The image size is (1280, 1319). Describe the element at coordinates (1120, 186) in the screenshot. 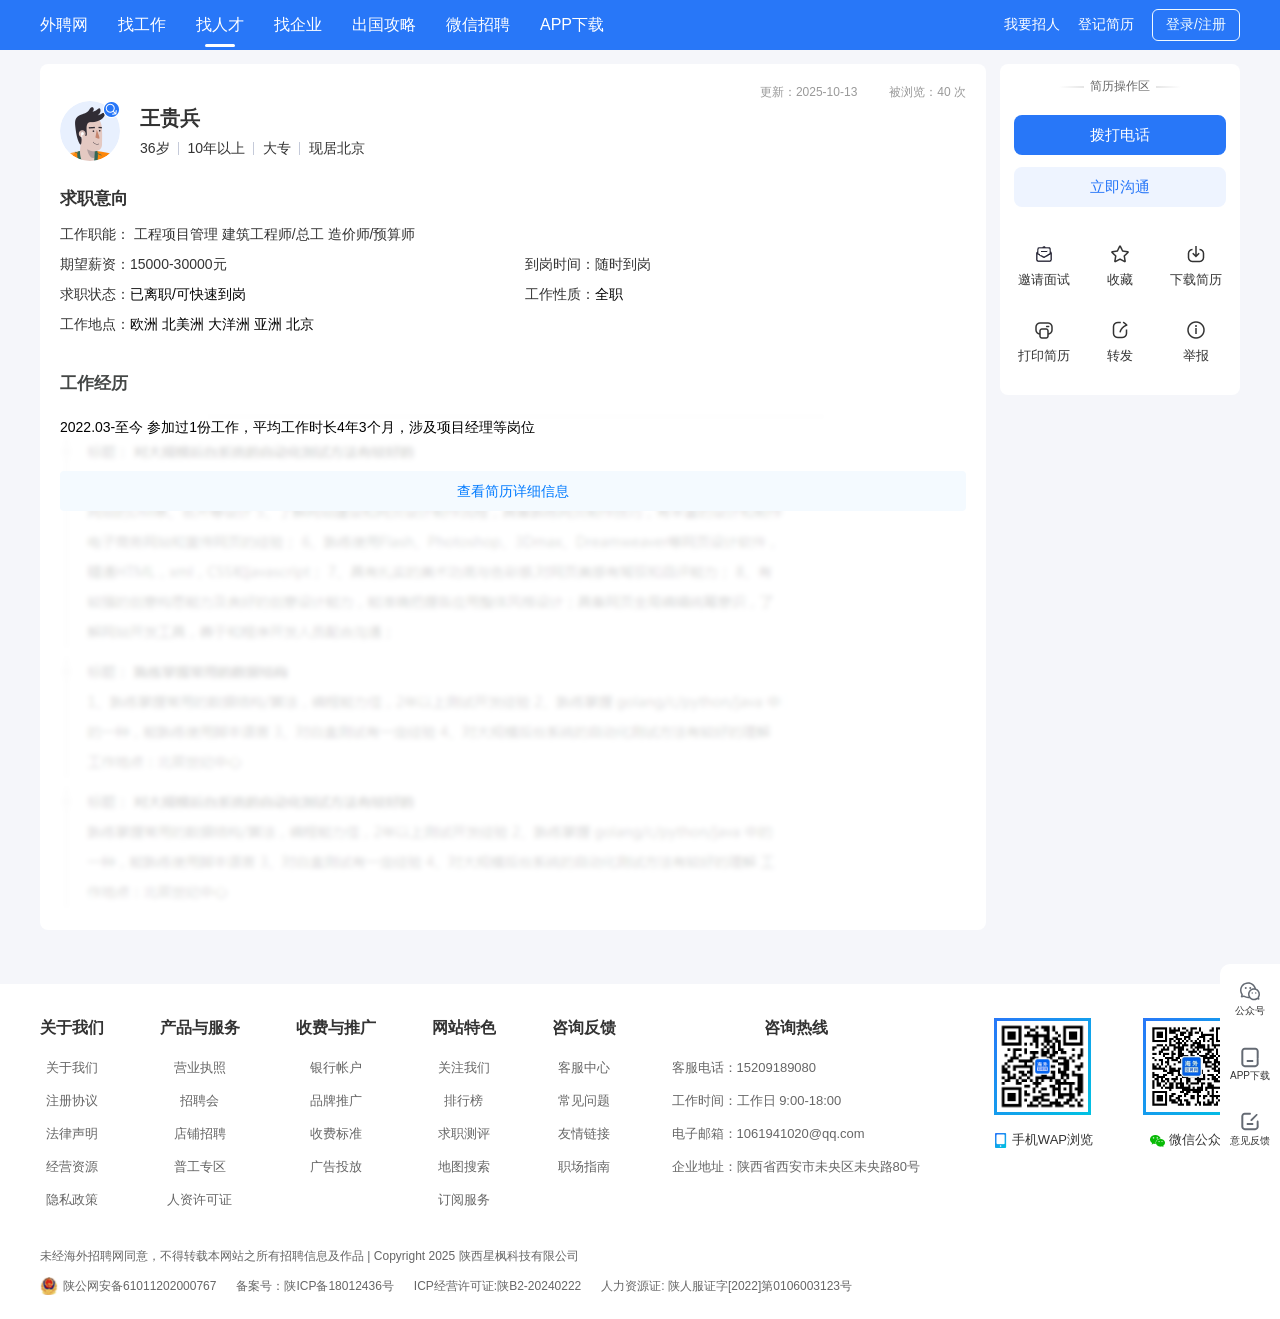

I see `立即沟通` at that location.